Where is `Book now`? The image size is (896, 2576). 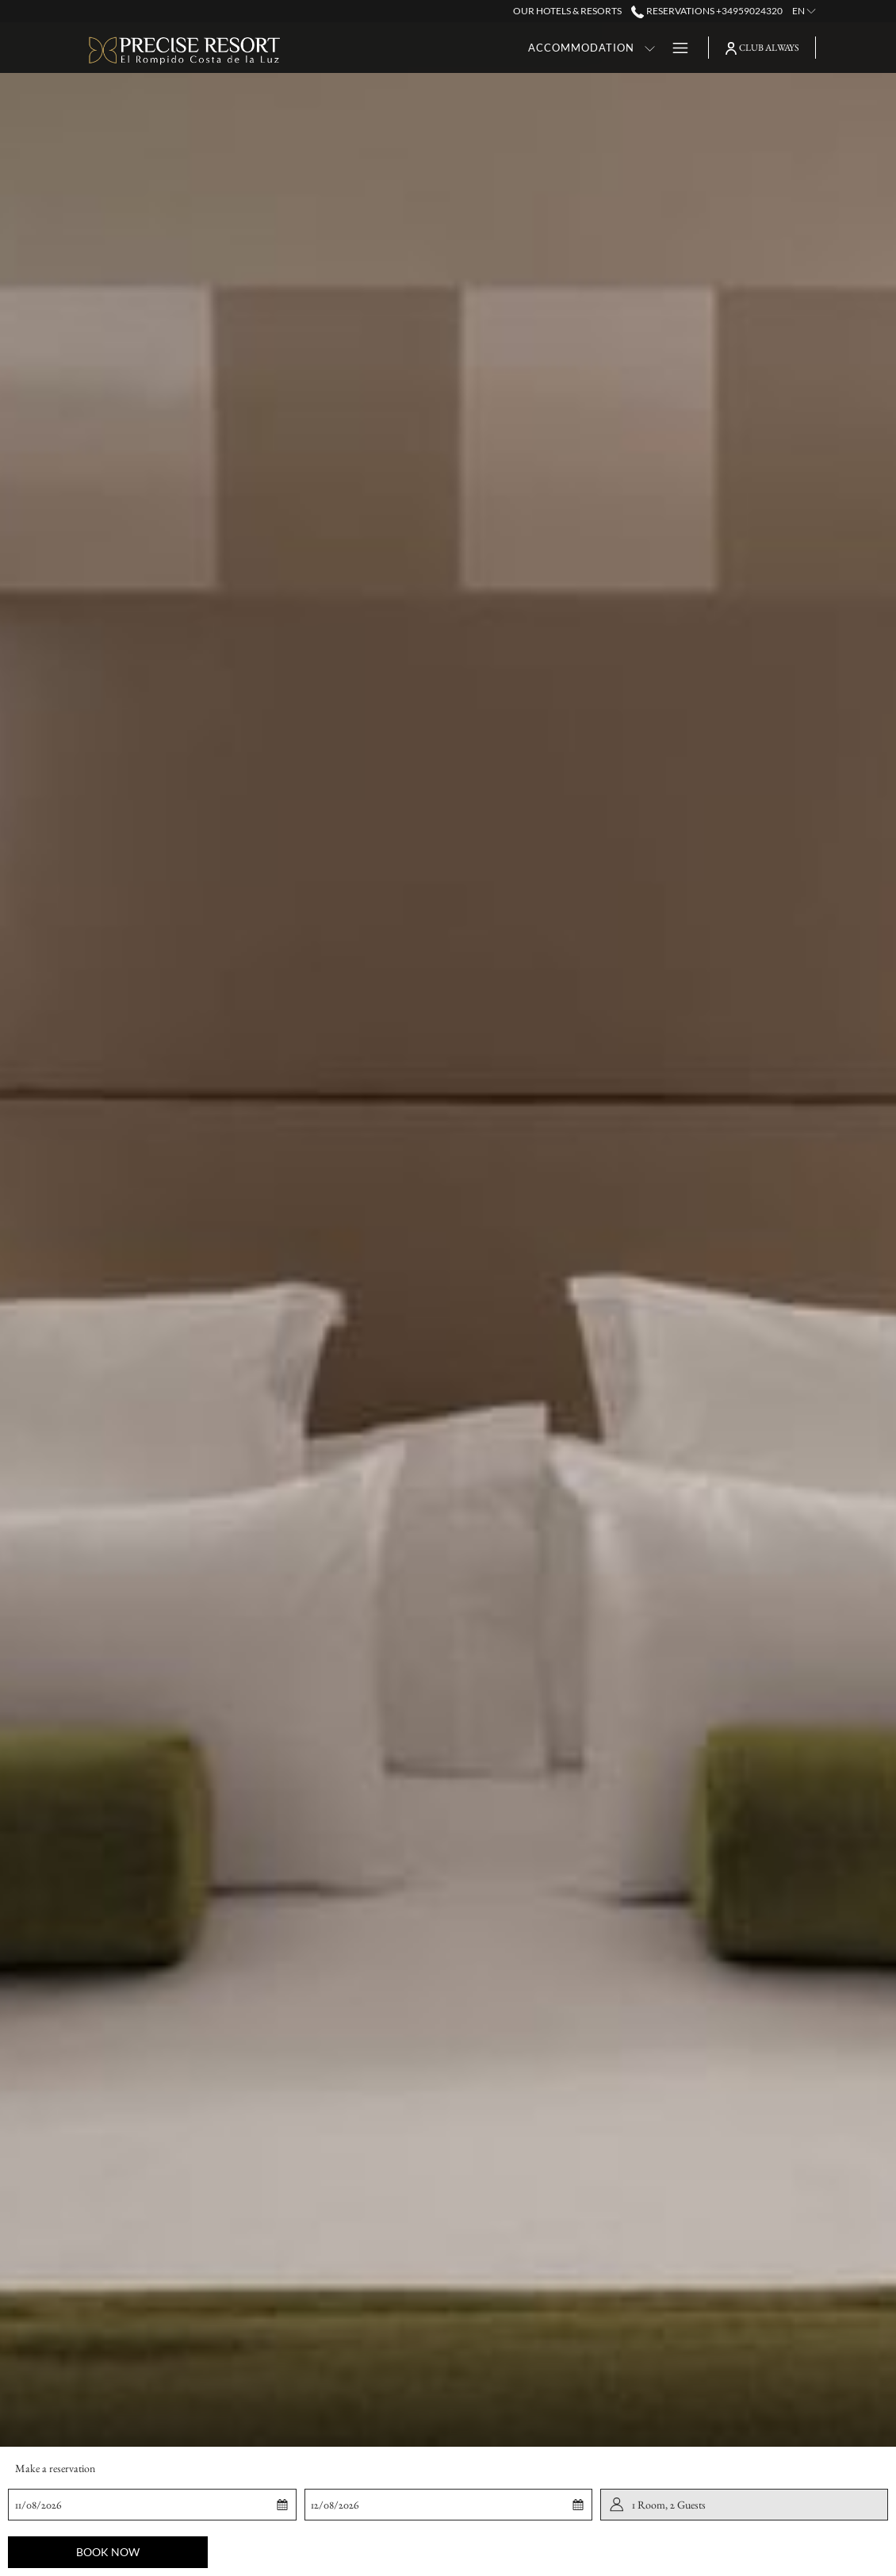
Book now is located at coordinates (108, 2552).